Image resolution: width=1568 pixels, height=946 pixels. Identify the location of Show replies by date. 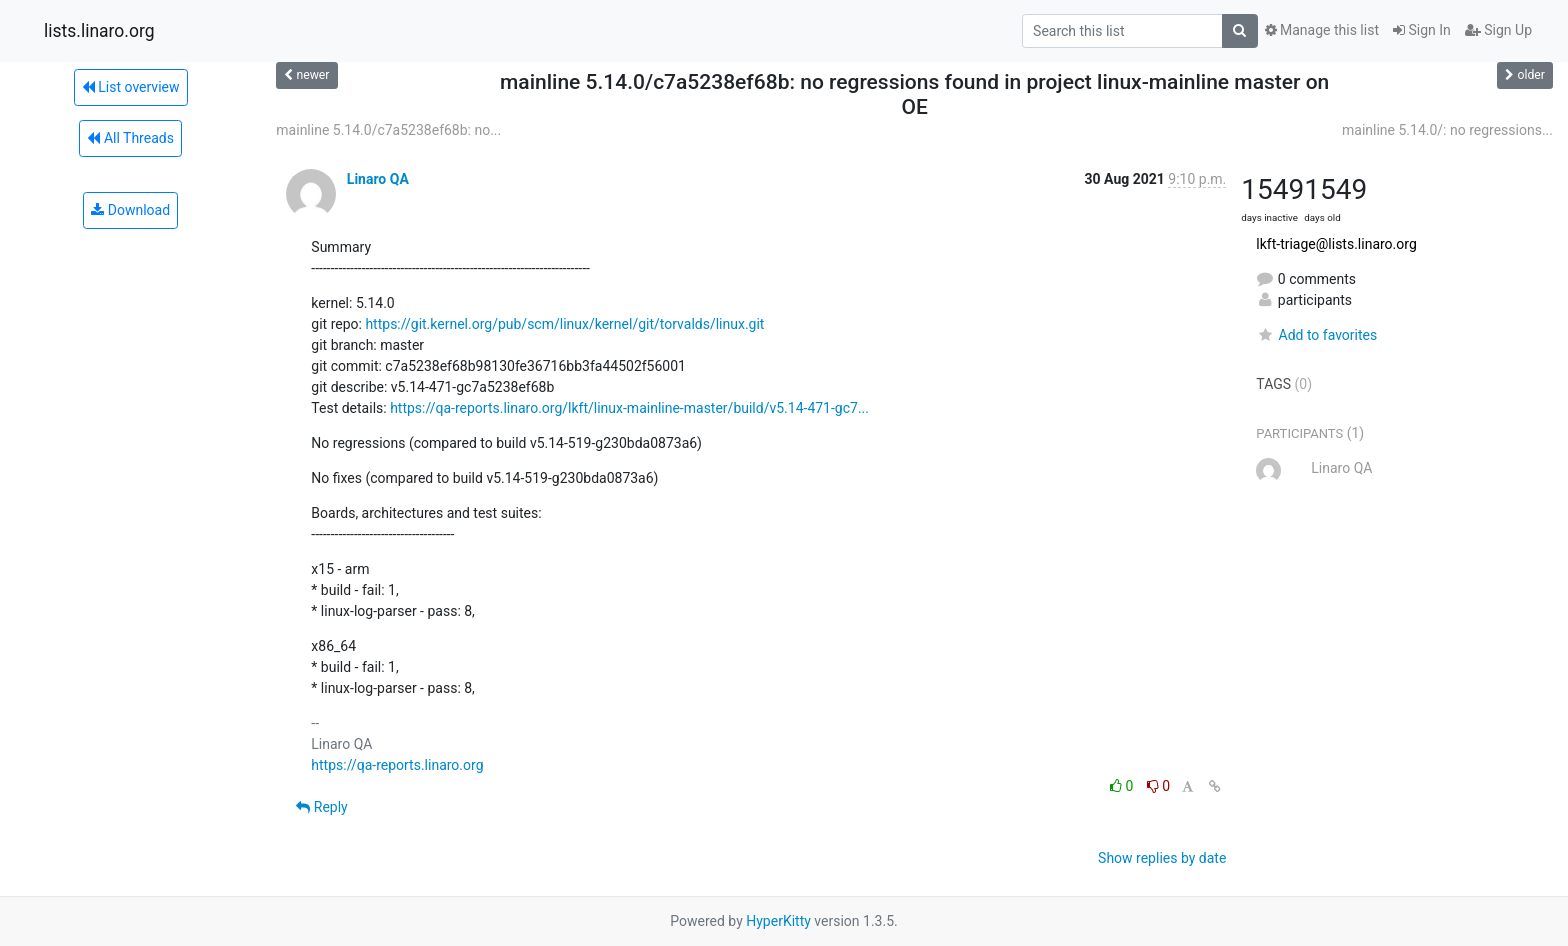
(1162, 858).